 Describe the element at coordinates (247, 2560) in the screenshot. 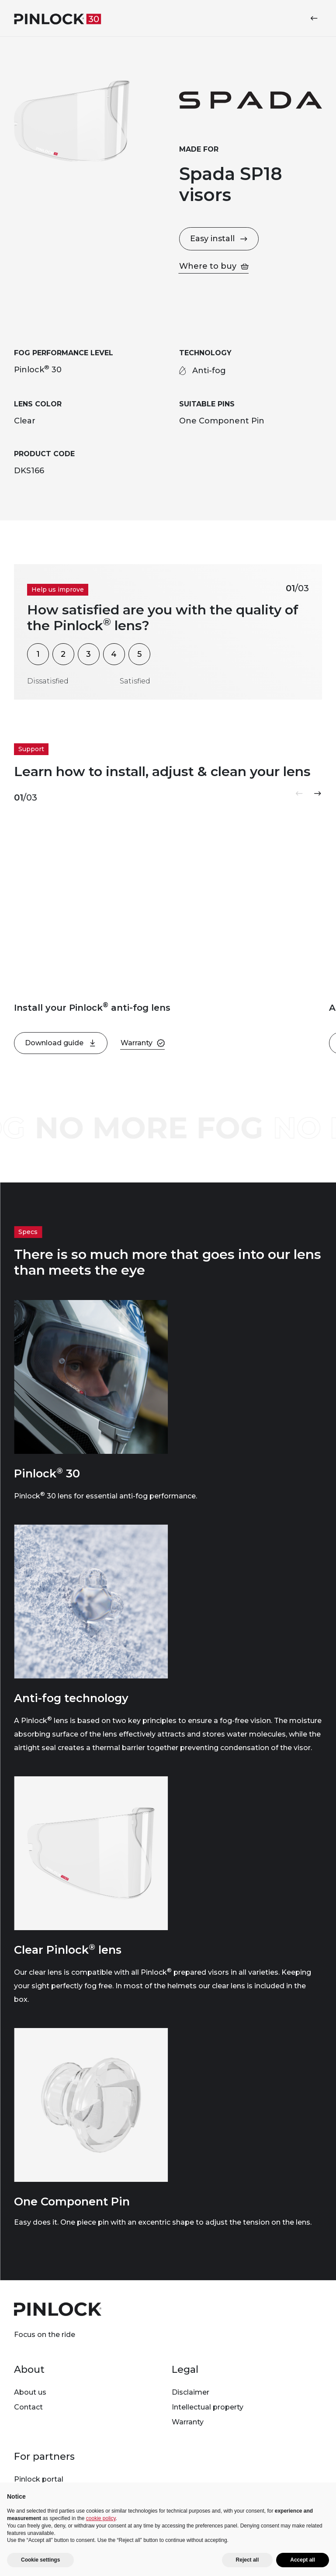

I see `Reject all [button]` at that location.